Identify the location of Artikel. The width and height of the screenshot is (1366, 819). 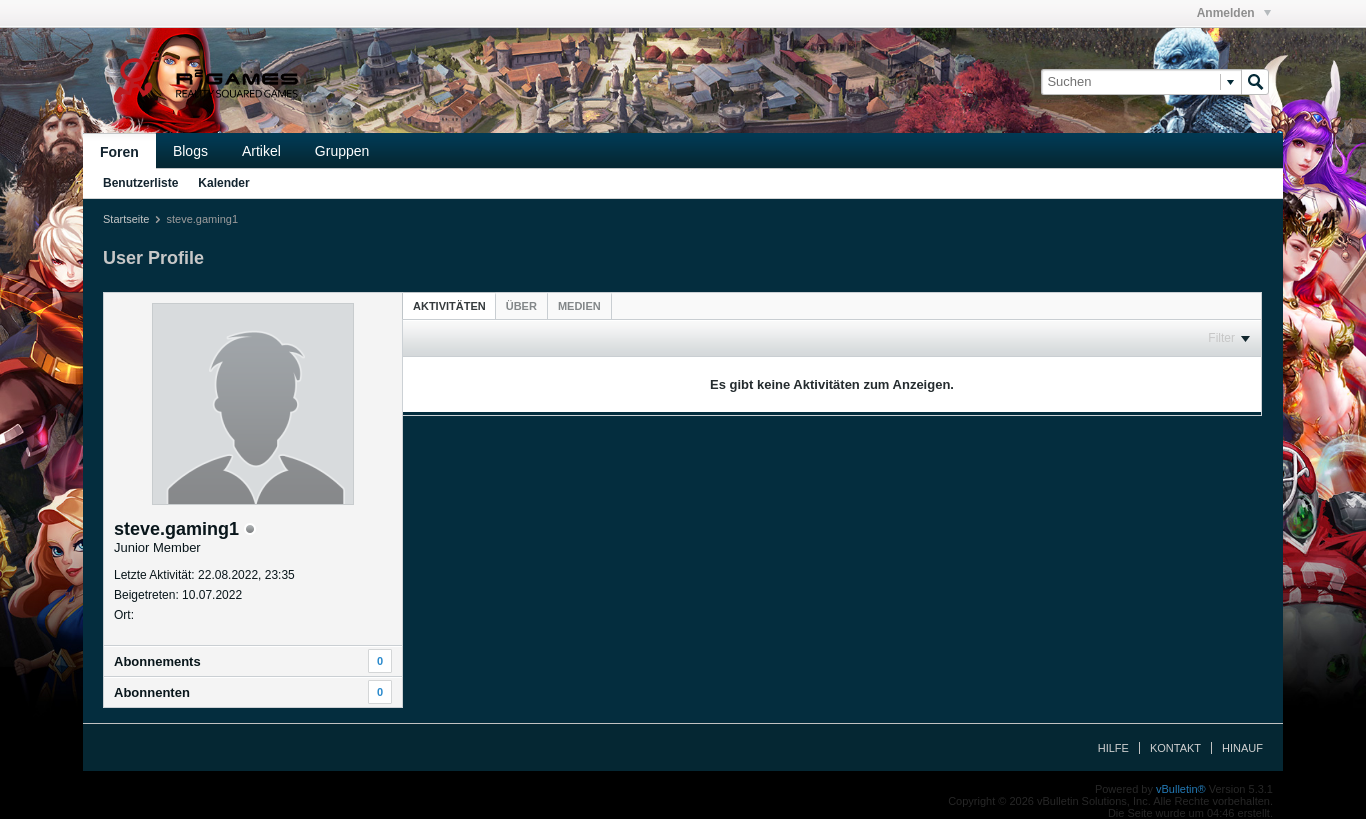
(261, 151).